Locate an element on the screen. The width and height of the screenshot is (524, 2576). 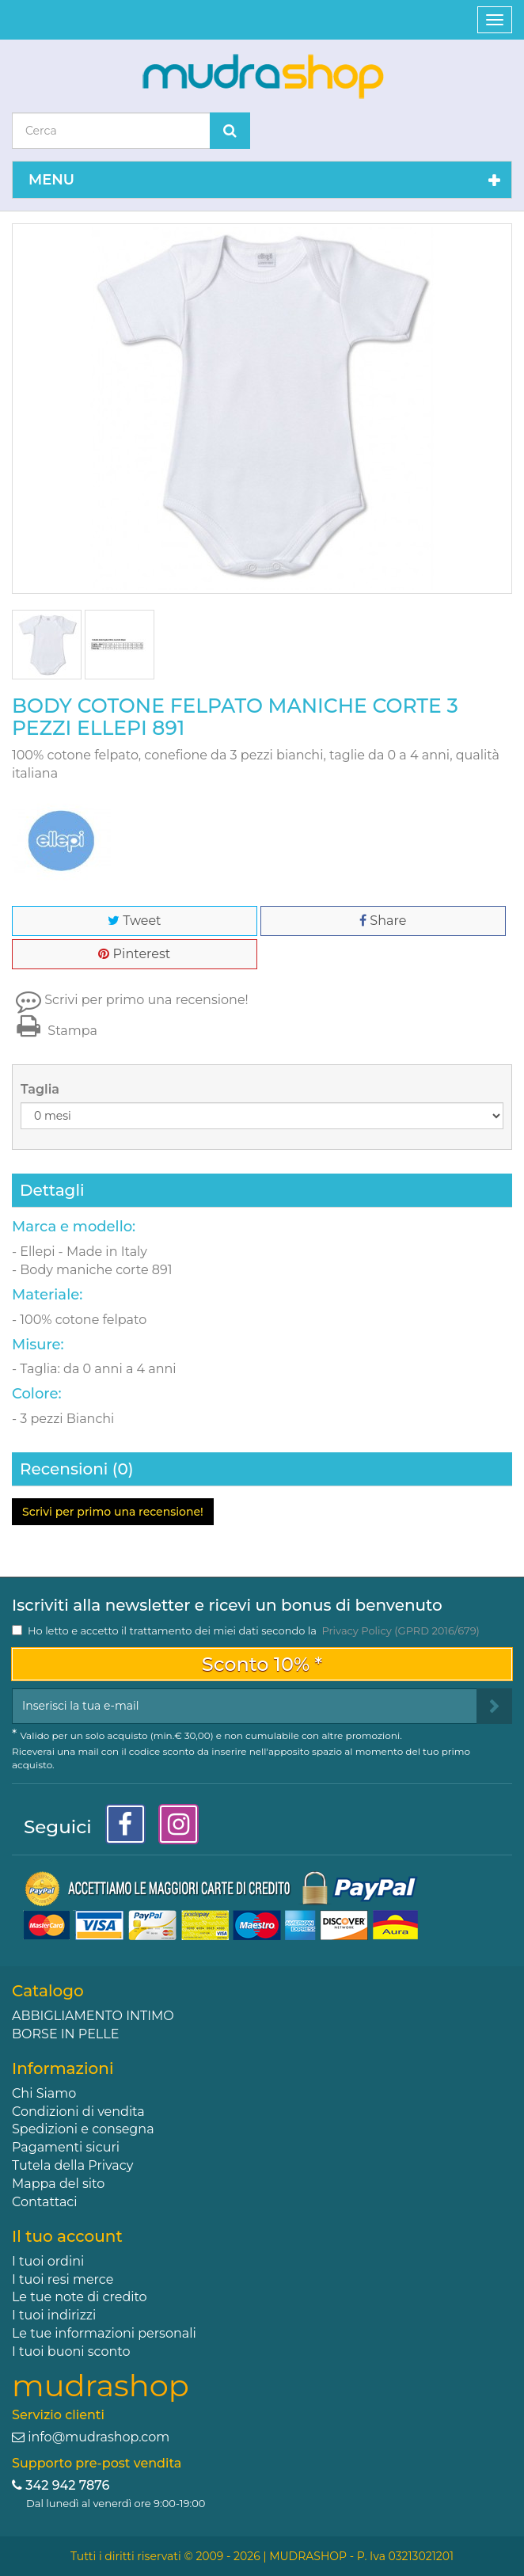
[Email Address] is located at coordinates (244, 1706).